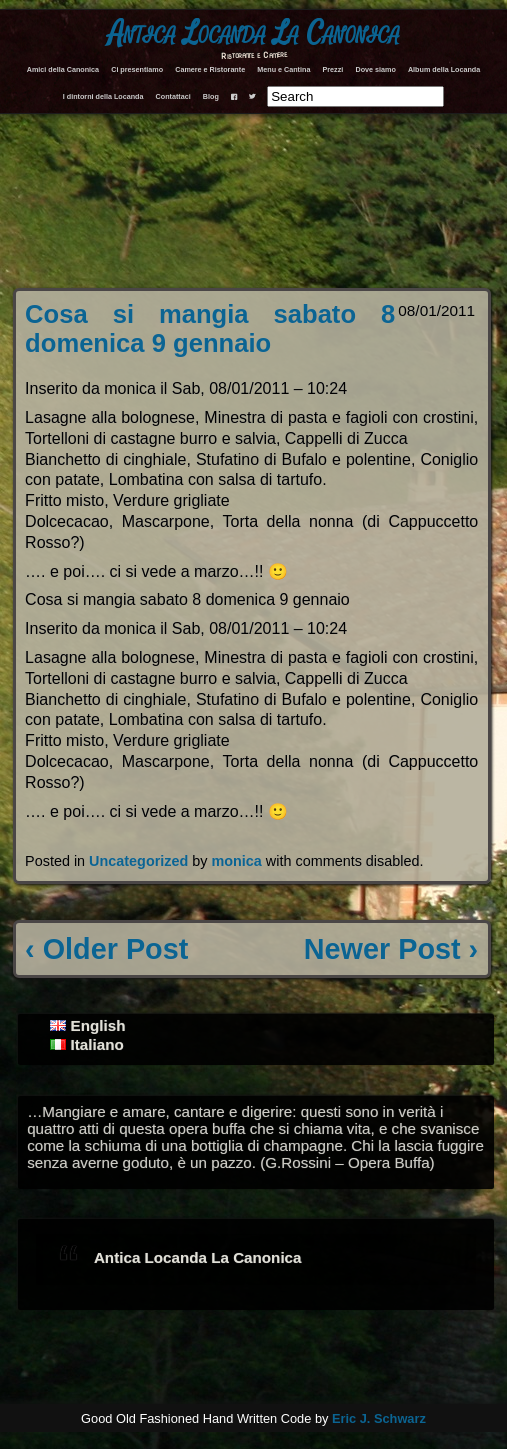 The width and height of the screenshot is (507, 1449). What do you see at coordinates (210, 69) in the screenshot?
I see `Camere e Ristorante` at bounding box center [210, 69].